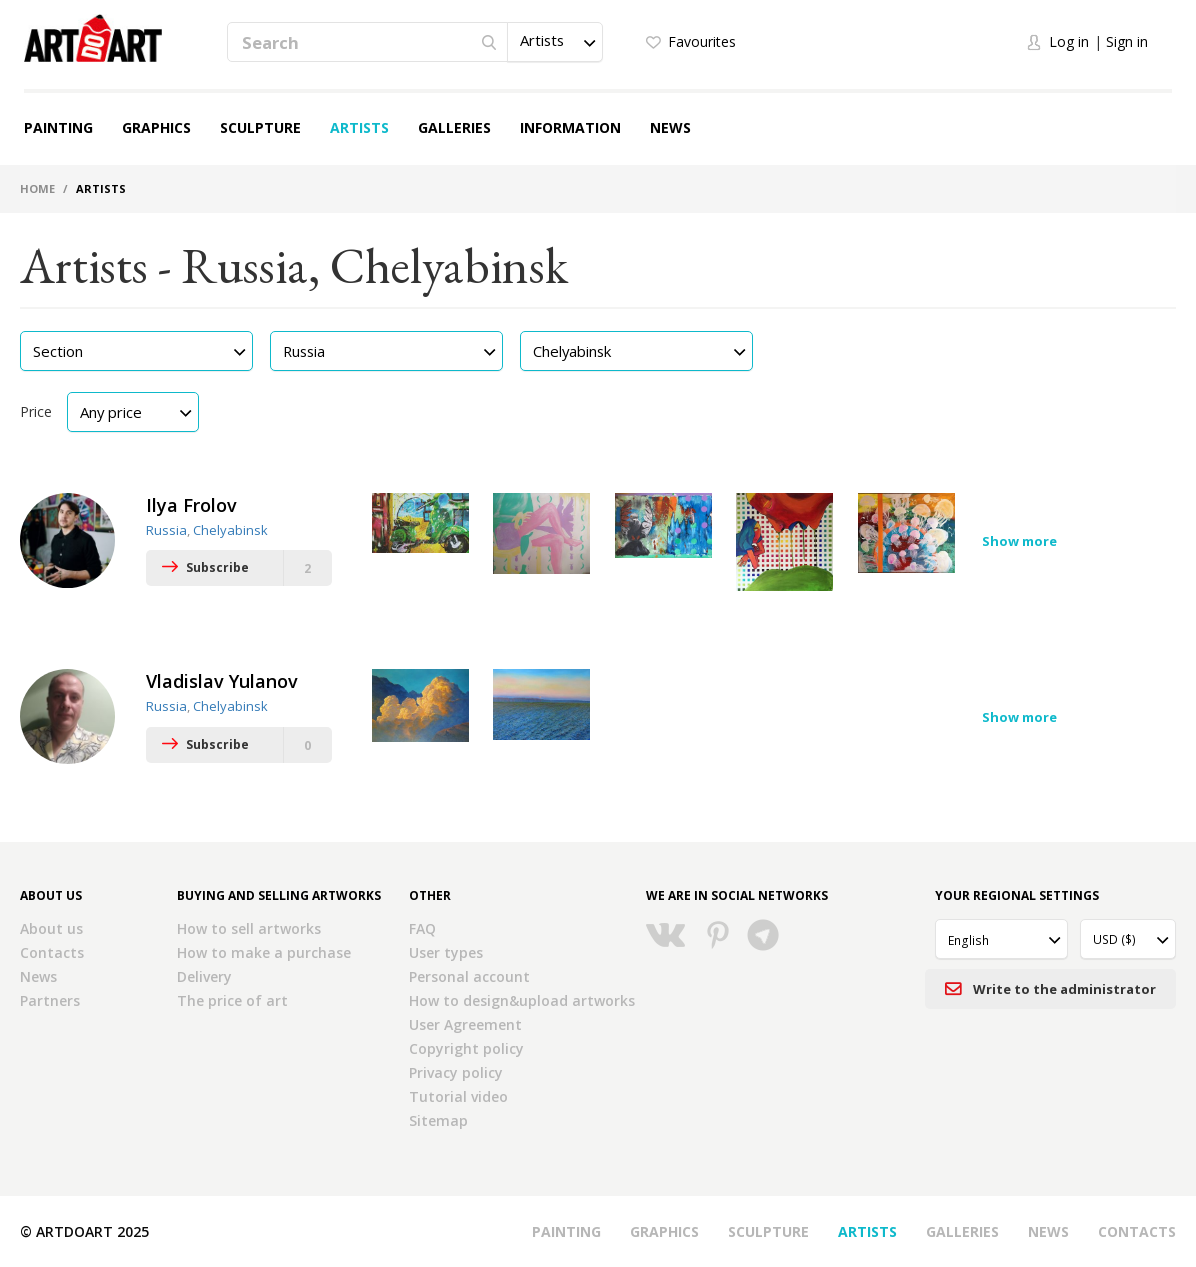  What do you see at coordinates (230, 530) in the screenshot?
I see `Chelyabinsk` at bounding box center [230, 530].